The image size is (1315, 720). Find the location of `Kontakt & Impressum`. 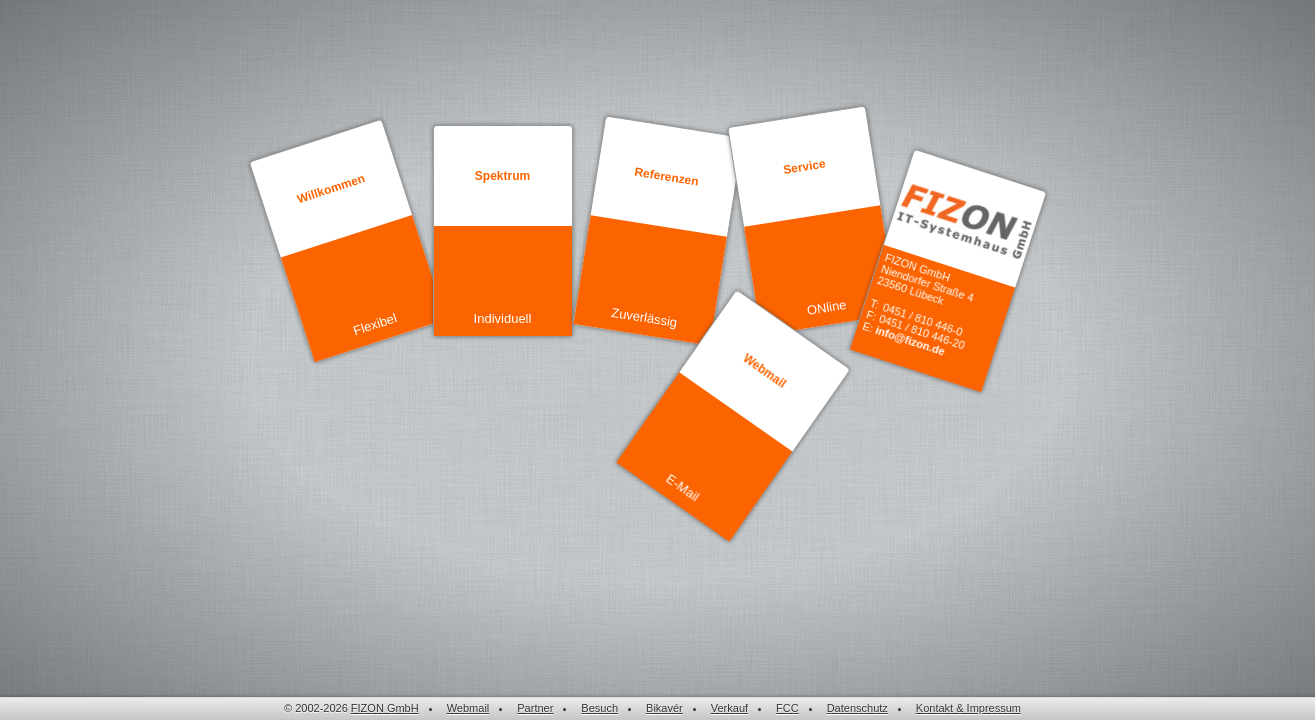

Kontakt & Impressum is located at coordinates (968, 708).